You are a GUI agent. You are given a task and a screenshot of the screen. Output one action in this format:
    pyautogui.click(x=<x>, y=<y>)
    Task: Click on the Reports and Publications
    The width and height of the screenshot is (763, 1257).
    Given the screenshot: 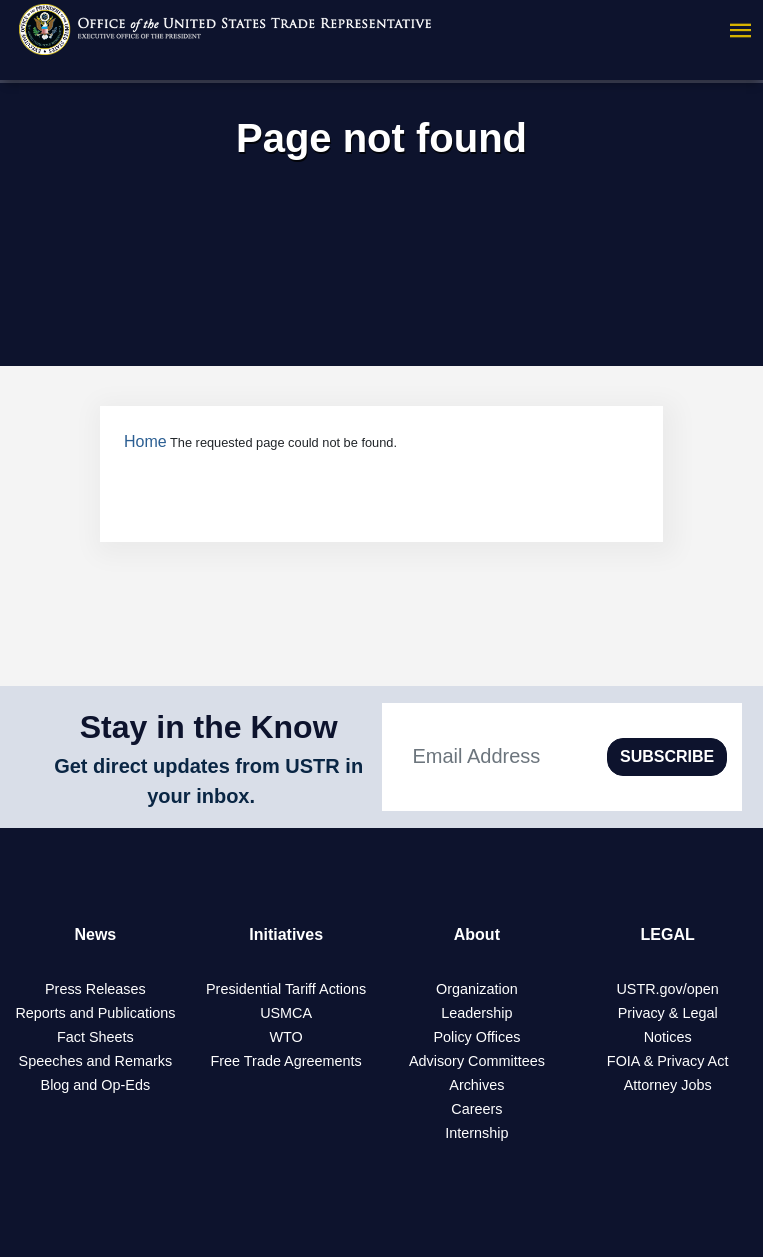 What is the action you would take?
    pyautogui.click(x=95, y=1013)
    